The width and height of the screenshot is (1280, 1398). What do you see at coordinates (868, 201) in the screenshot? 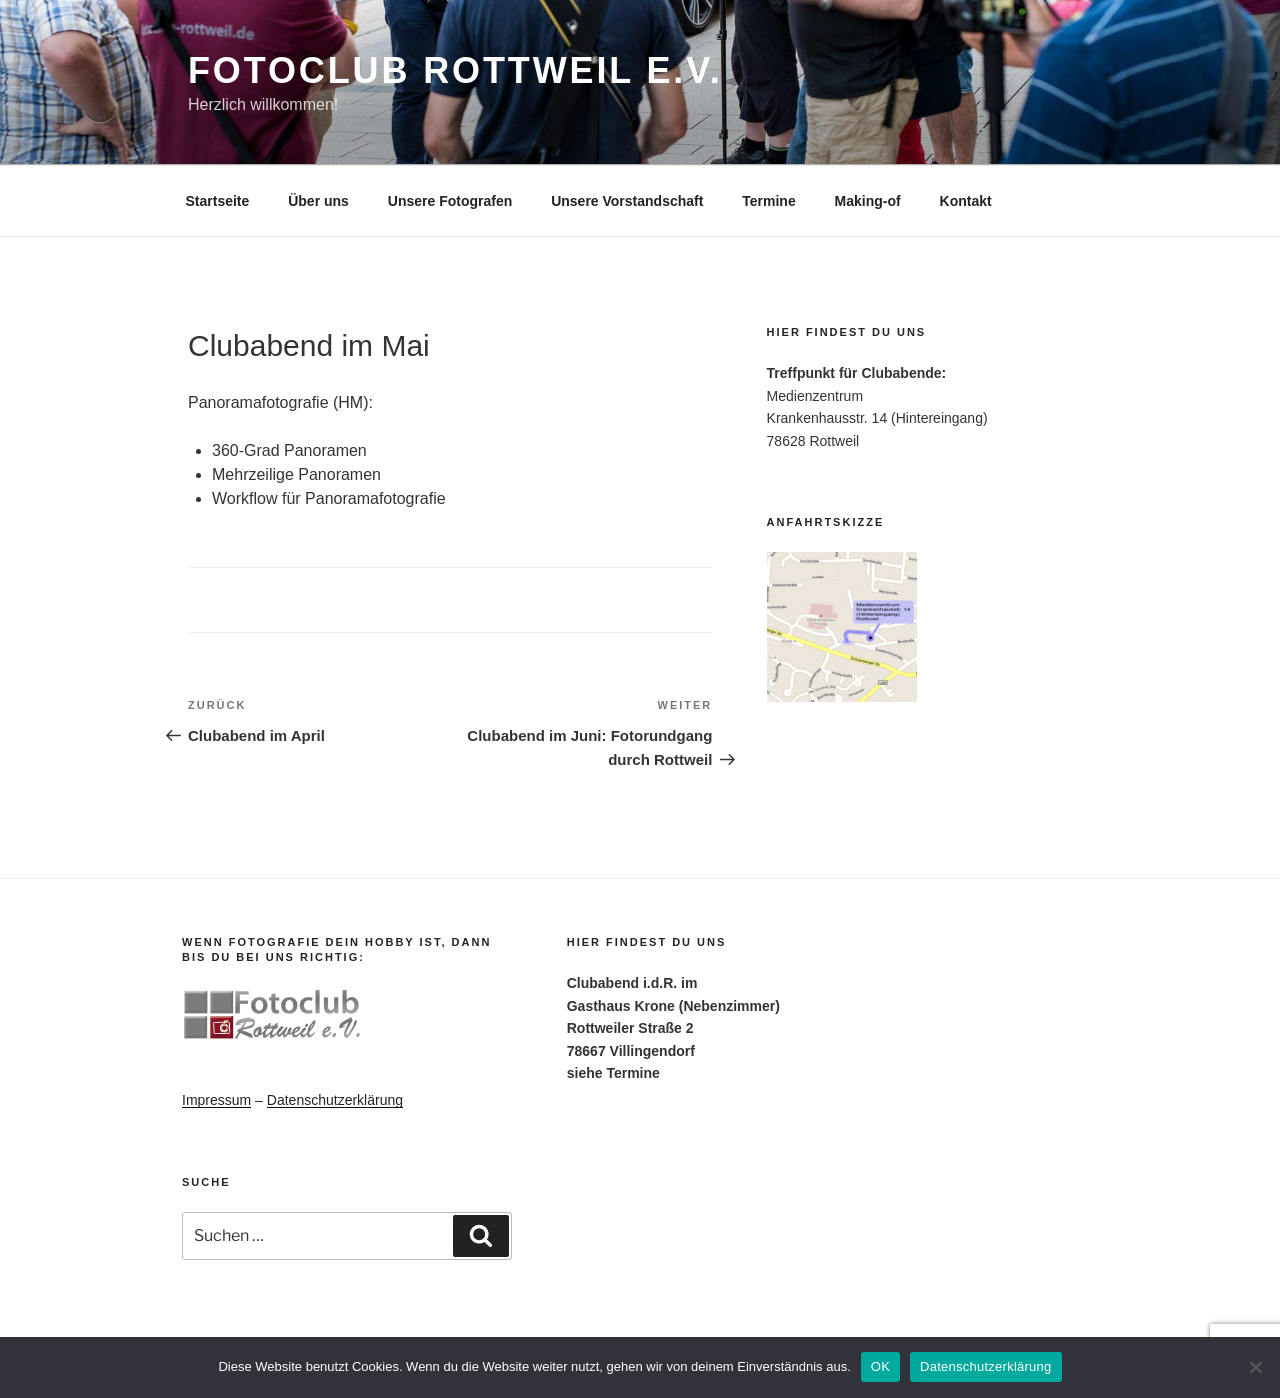
I see `Making-of` at bounding box center [868, 201].